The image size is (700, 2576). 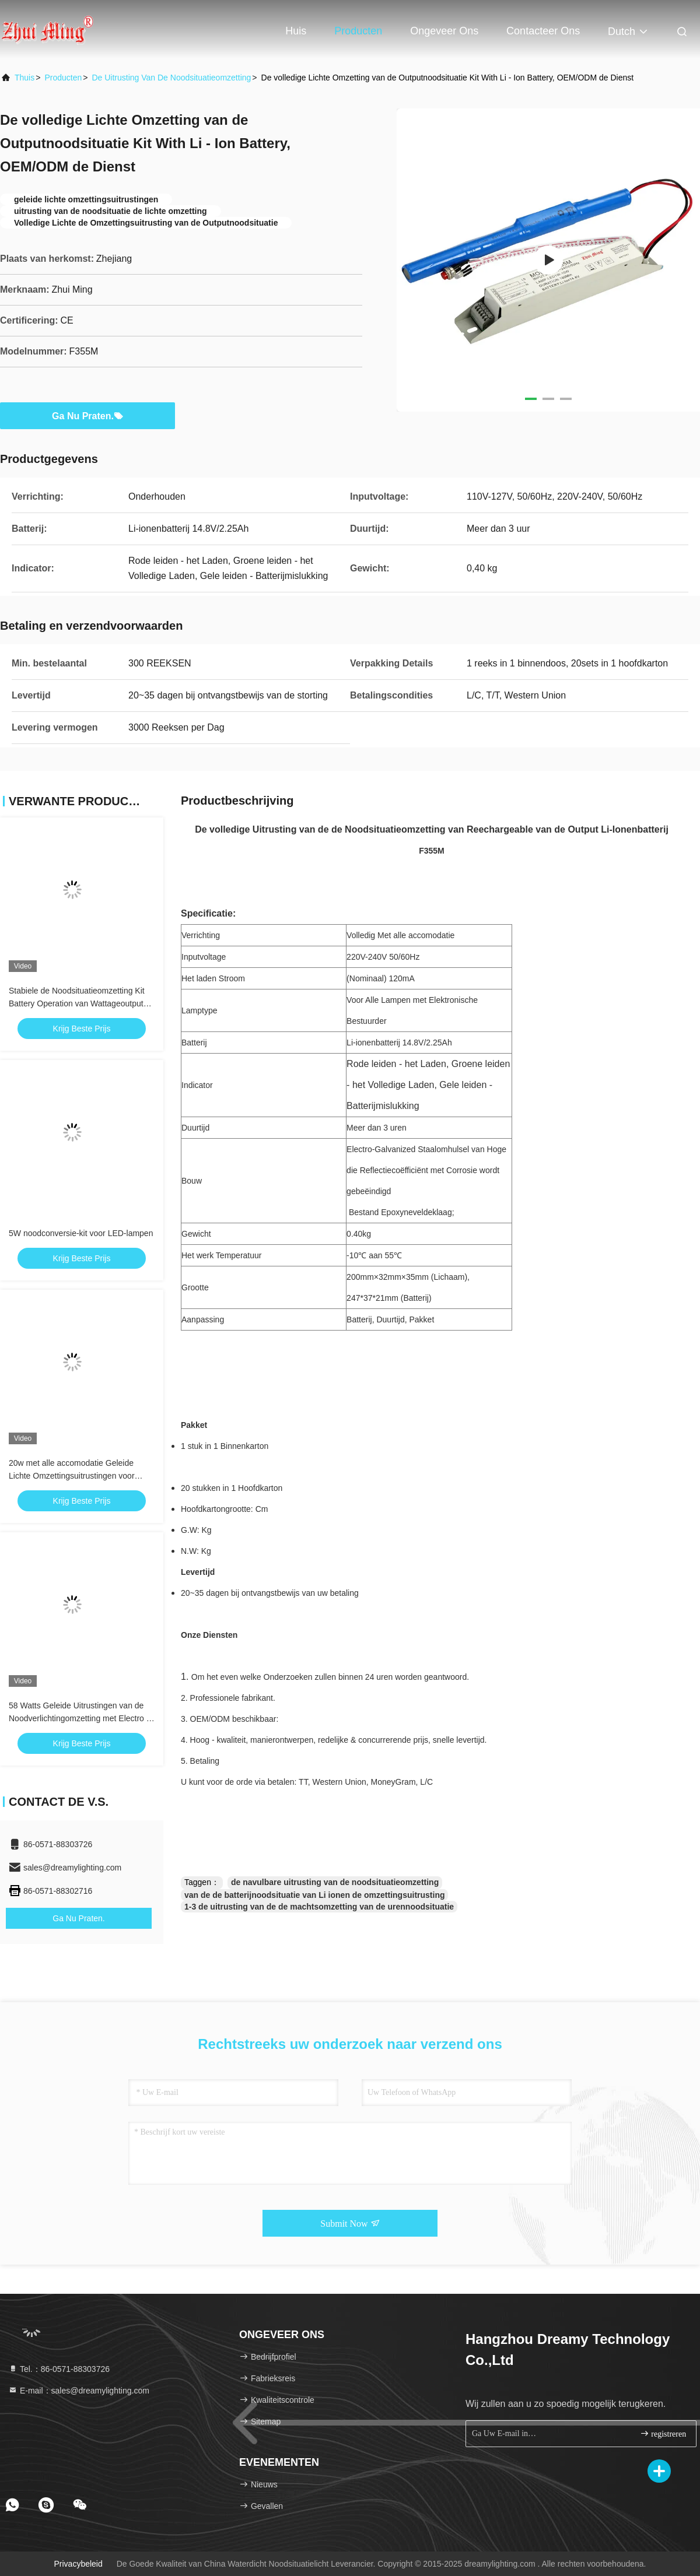 I want to click on Ongeveer ons, so click(x=444, y=31).